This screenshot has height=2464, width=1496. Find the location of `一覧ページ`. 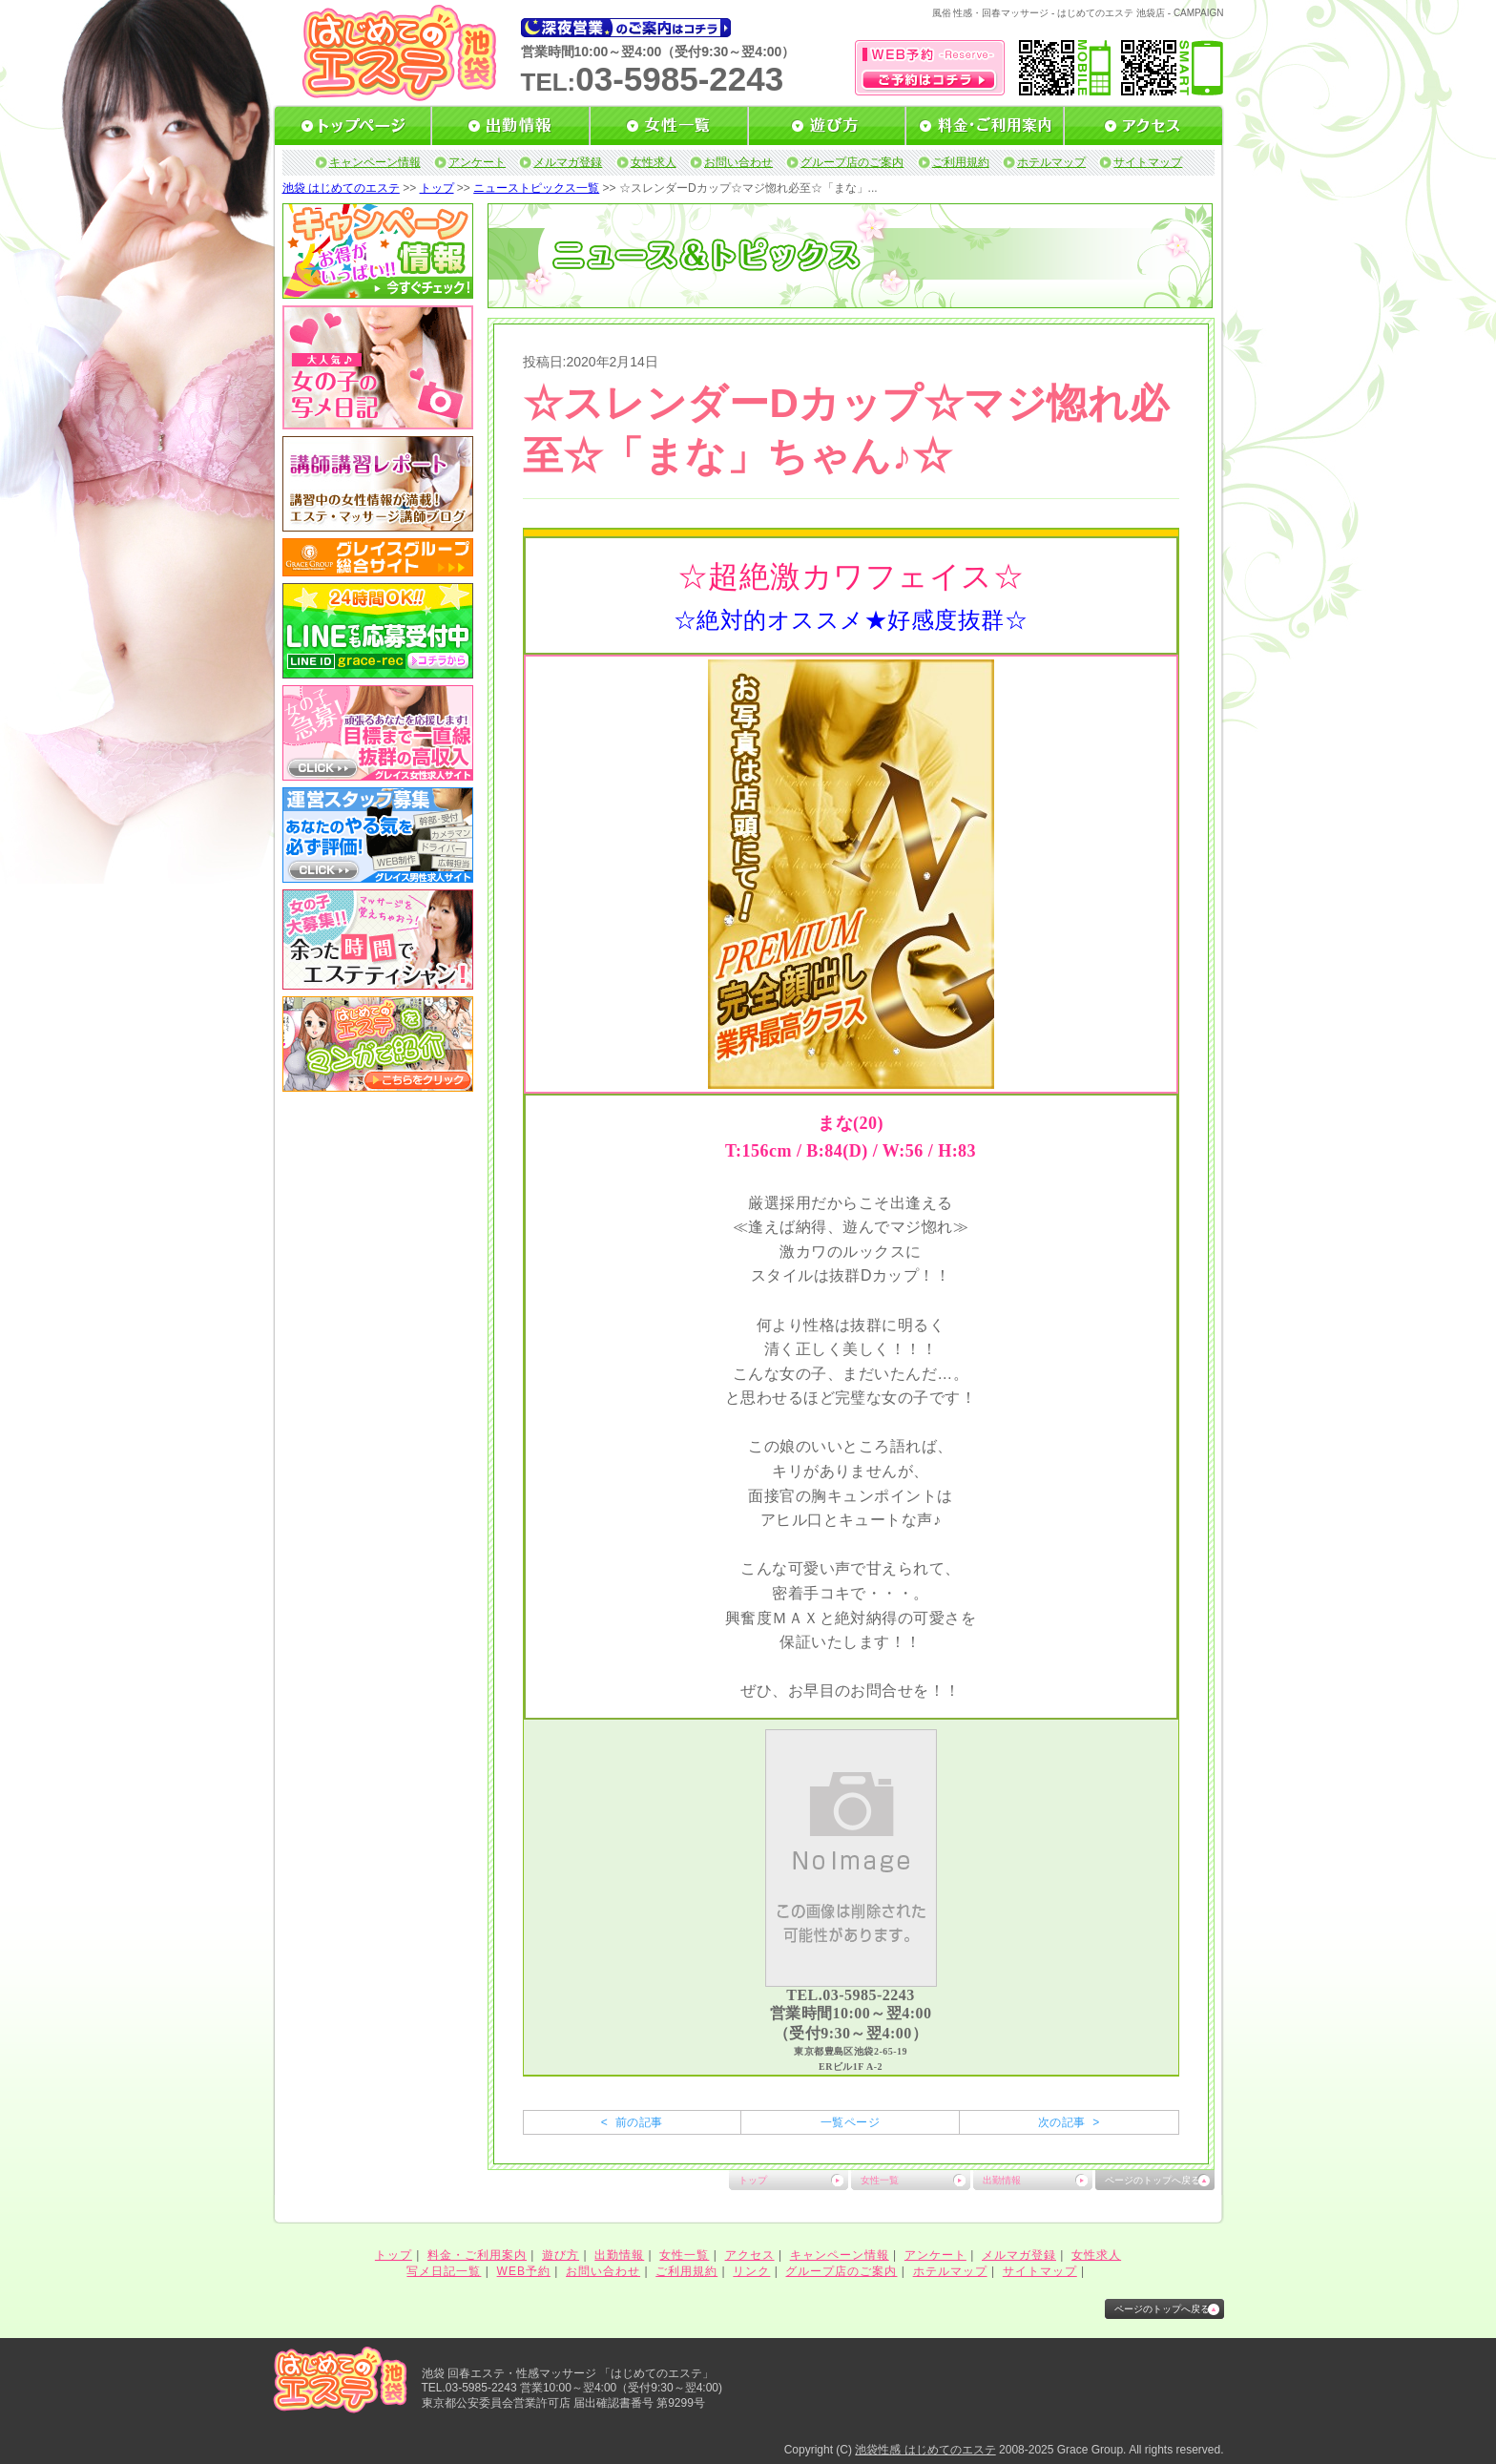

一覧ページ is located at coordinates (850, 2122).